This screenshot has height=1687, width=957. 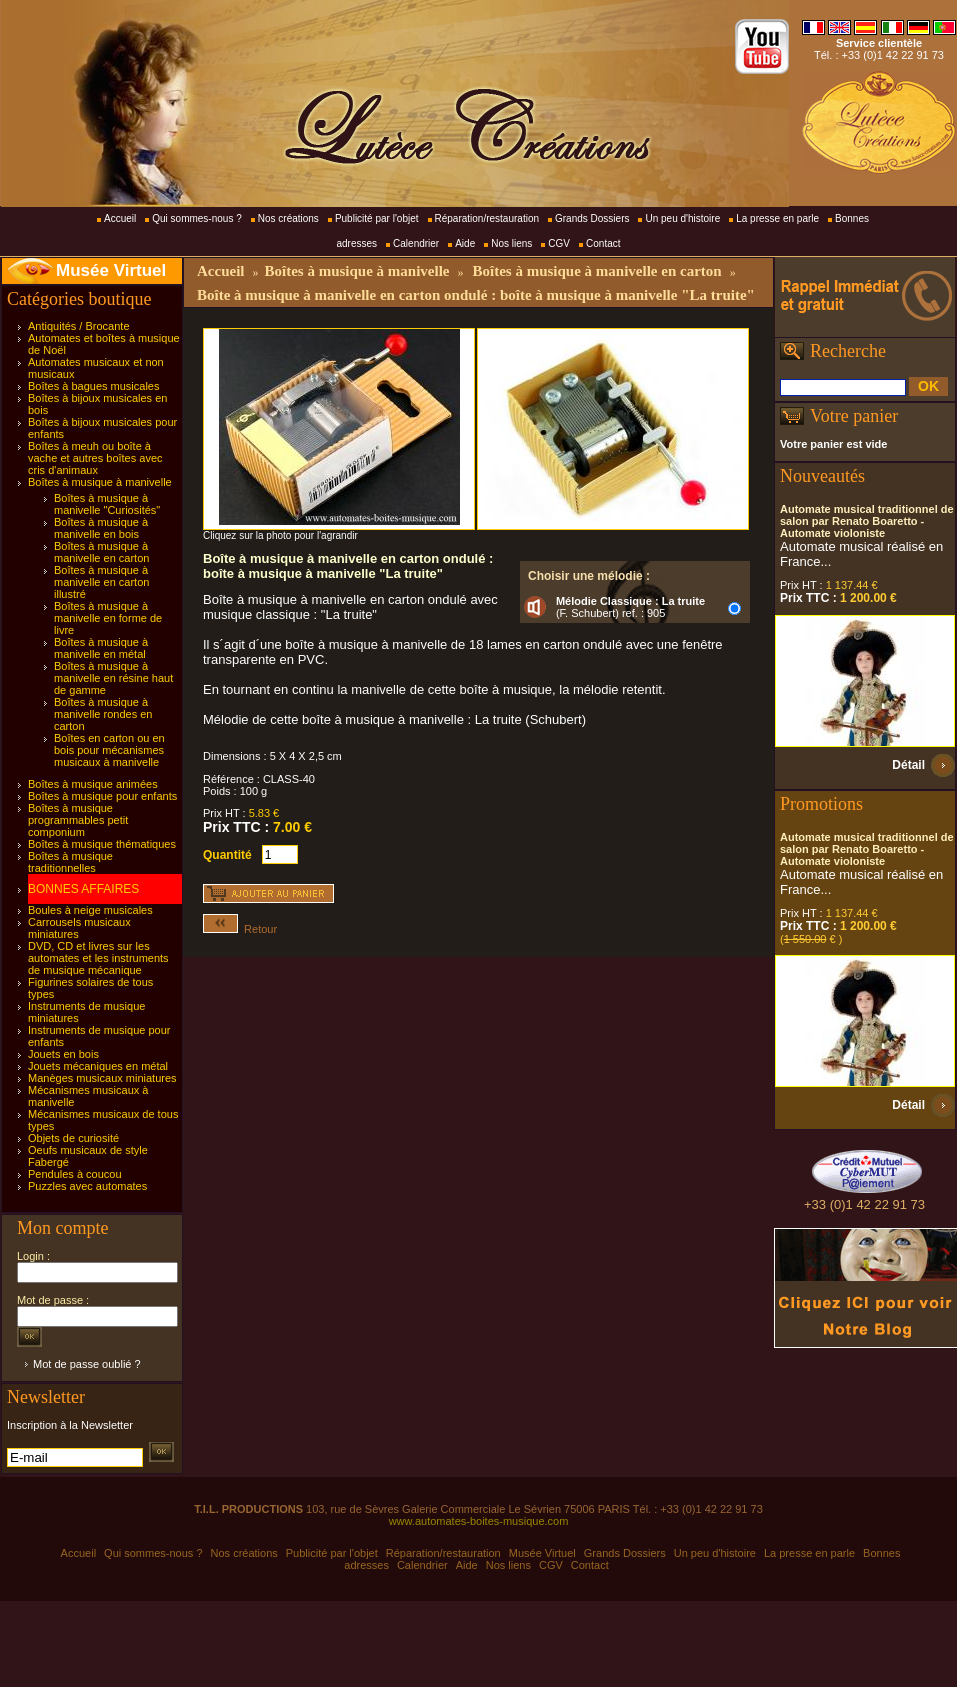 What do you see at coordinates (476, 295) in the screenshot?
I see `Boîte à musique à manivelle en carton ondulé : boîte à musique à manivelle "La truite"` at bounding box center [476, 295].